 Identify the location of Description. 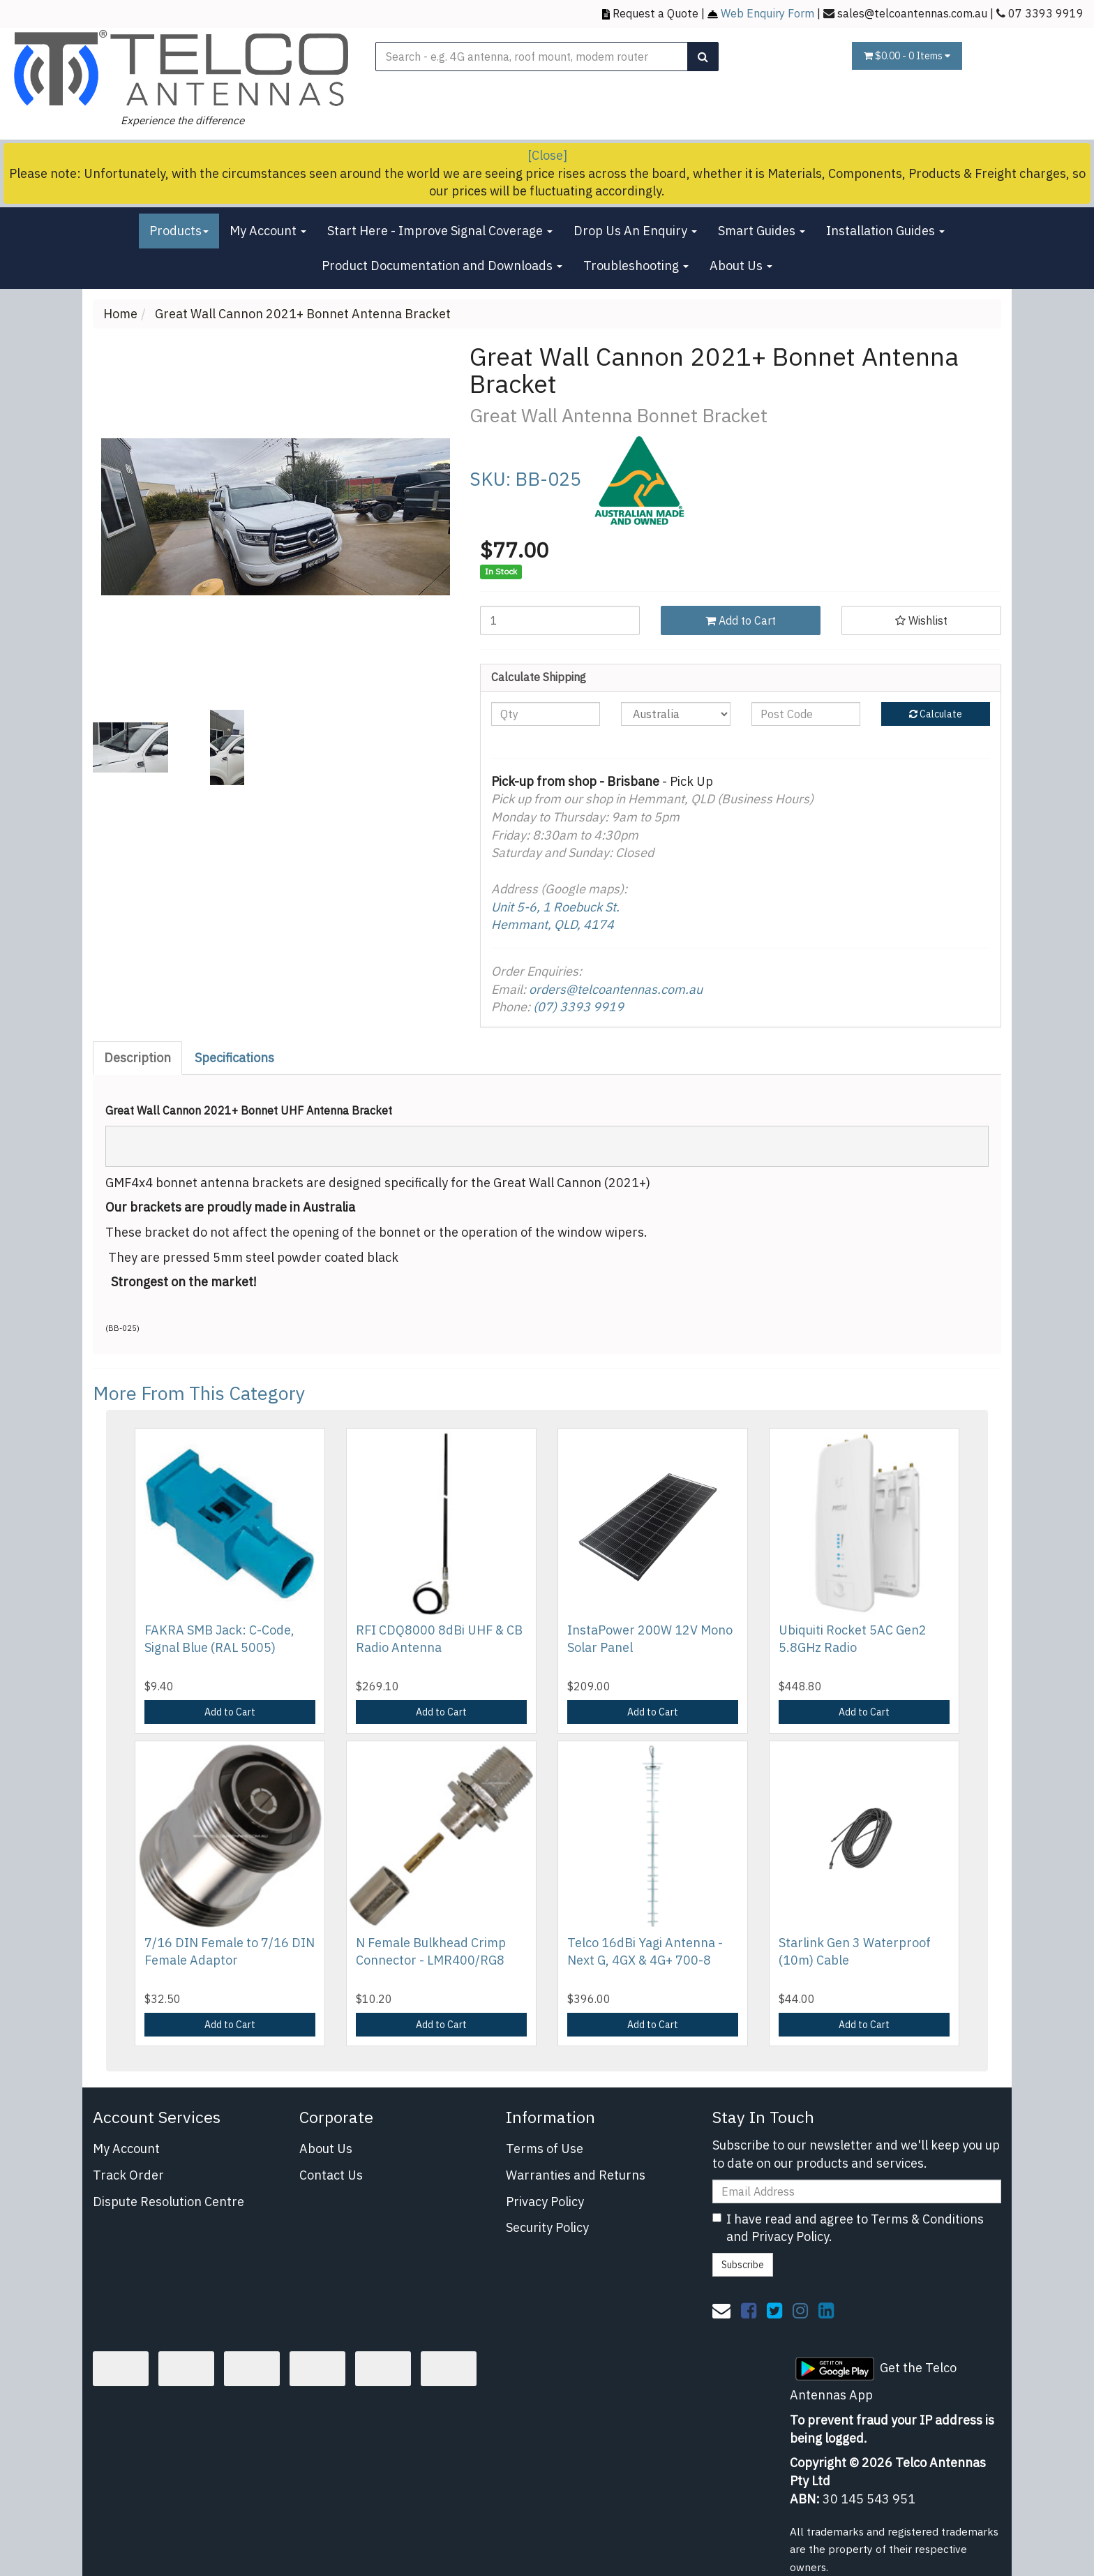
(137, 1058).